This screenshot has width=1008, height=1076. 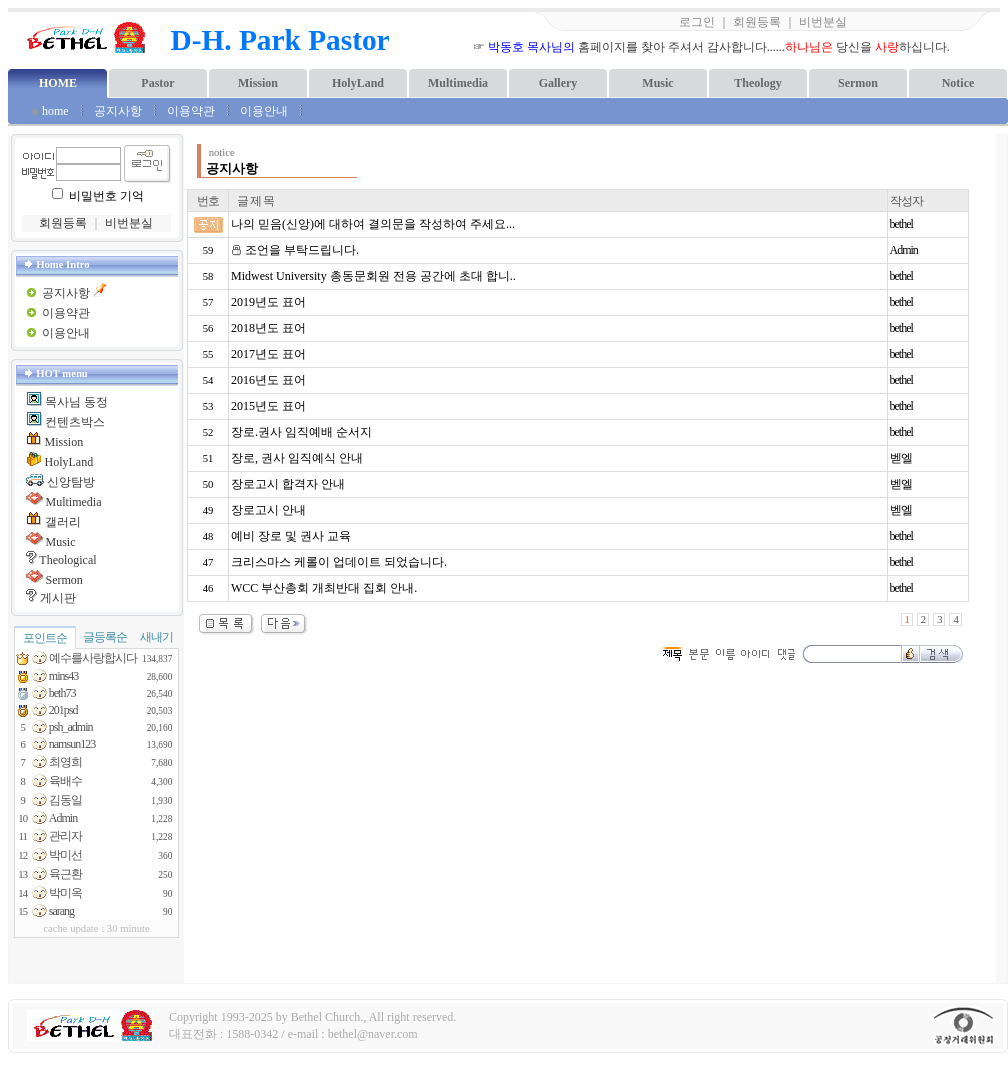 I want to click on 갤러리, so click(x=63, y=522).